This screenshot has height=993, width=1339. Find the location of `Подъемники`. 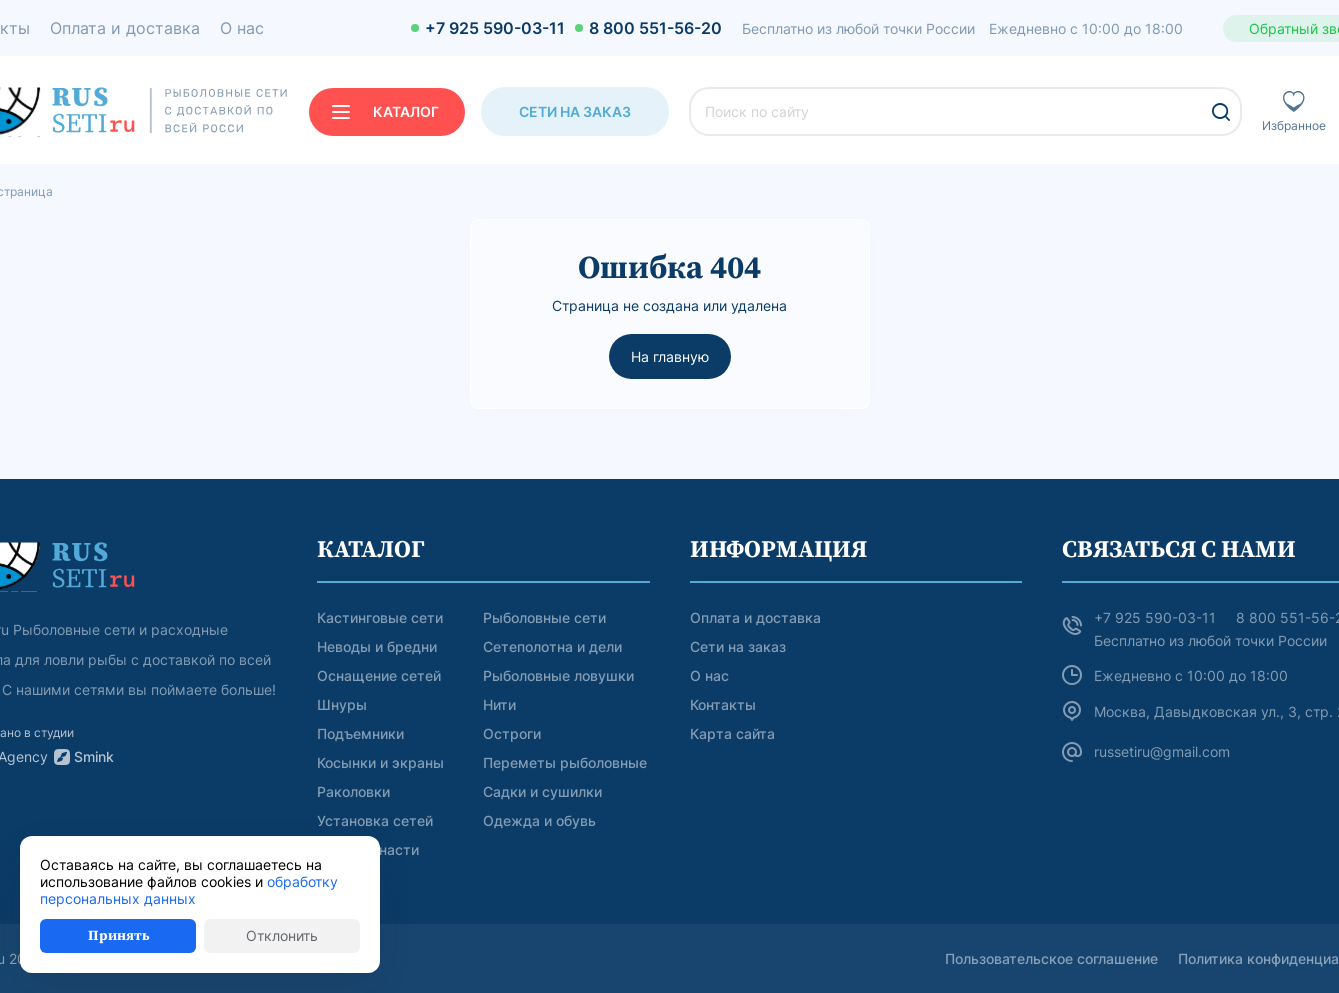

Подъемники is located at coordinates (360, 733).